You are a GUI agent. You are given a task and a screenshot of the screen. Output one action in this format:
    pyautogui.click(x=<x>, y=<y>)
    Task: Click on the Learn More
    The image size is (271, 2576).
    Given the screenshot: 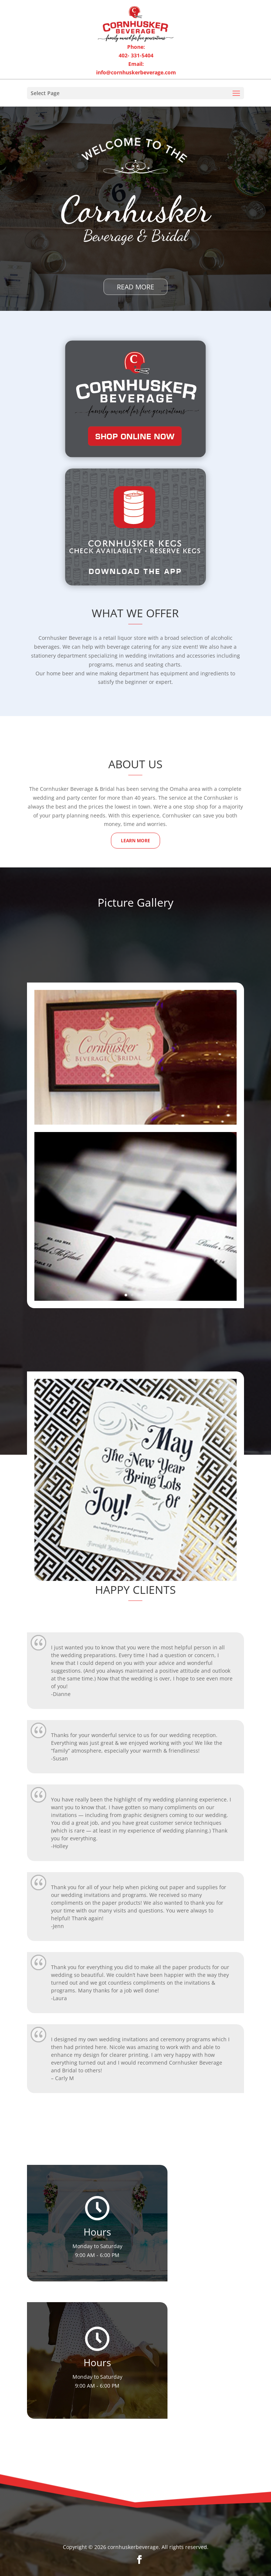 What is the action you would take?
    pyautogui.click(x=135, y=840)
    